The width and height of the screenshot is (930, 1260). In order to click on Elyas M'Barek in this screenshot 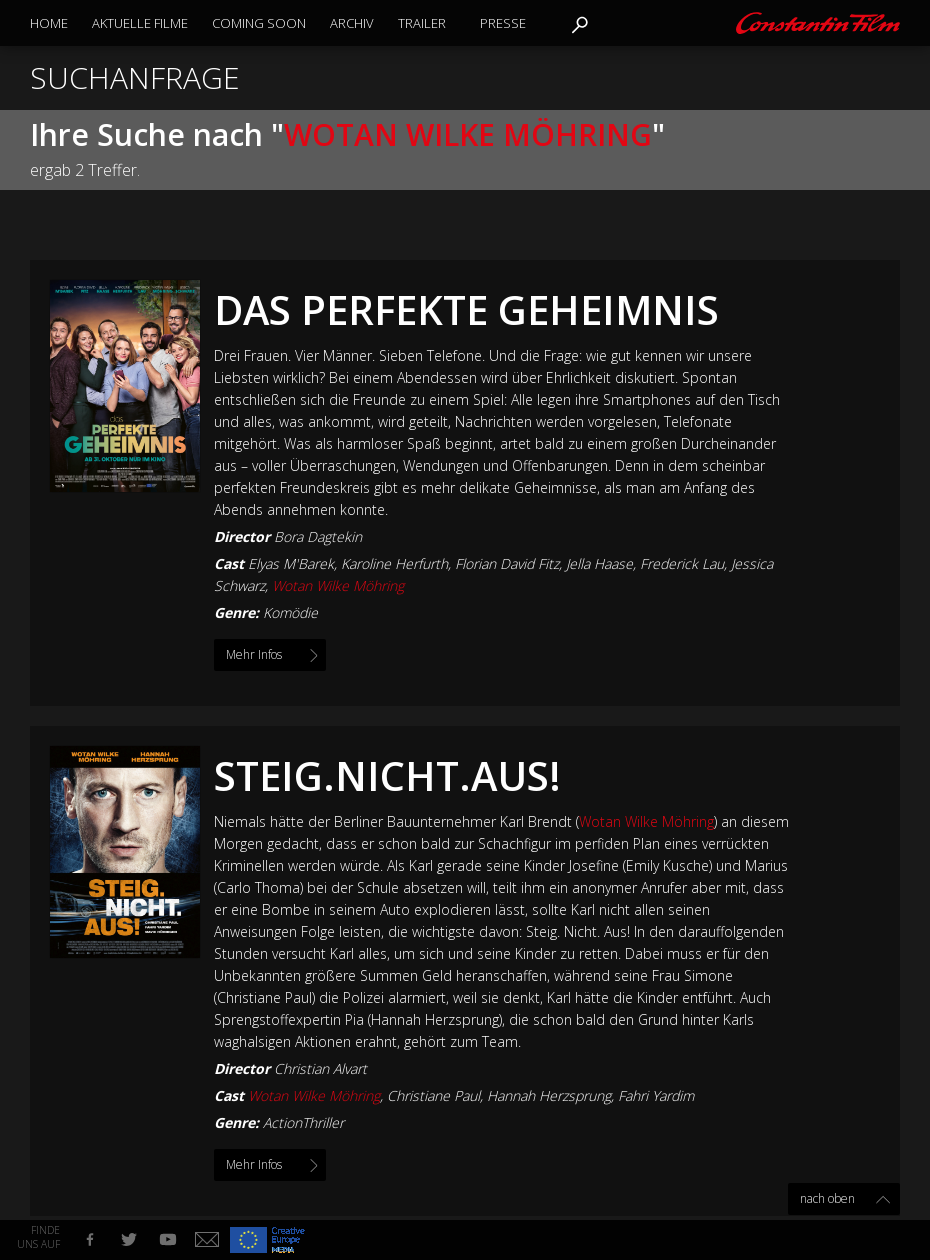, I will do `click(291, 563)`.